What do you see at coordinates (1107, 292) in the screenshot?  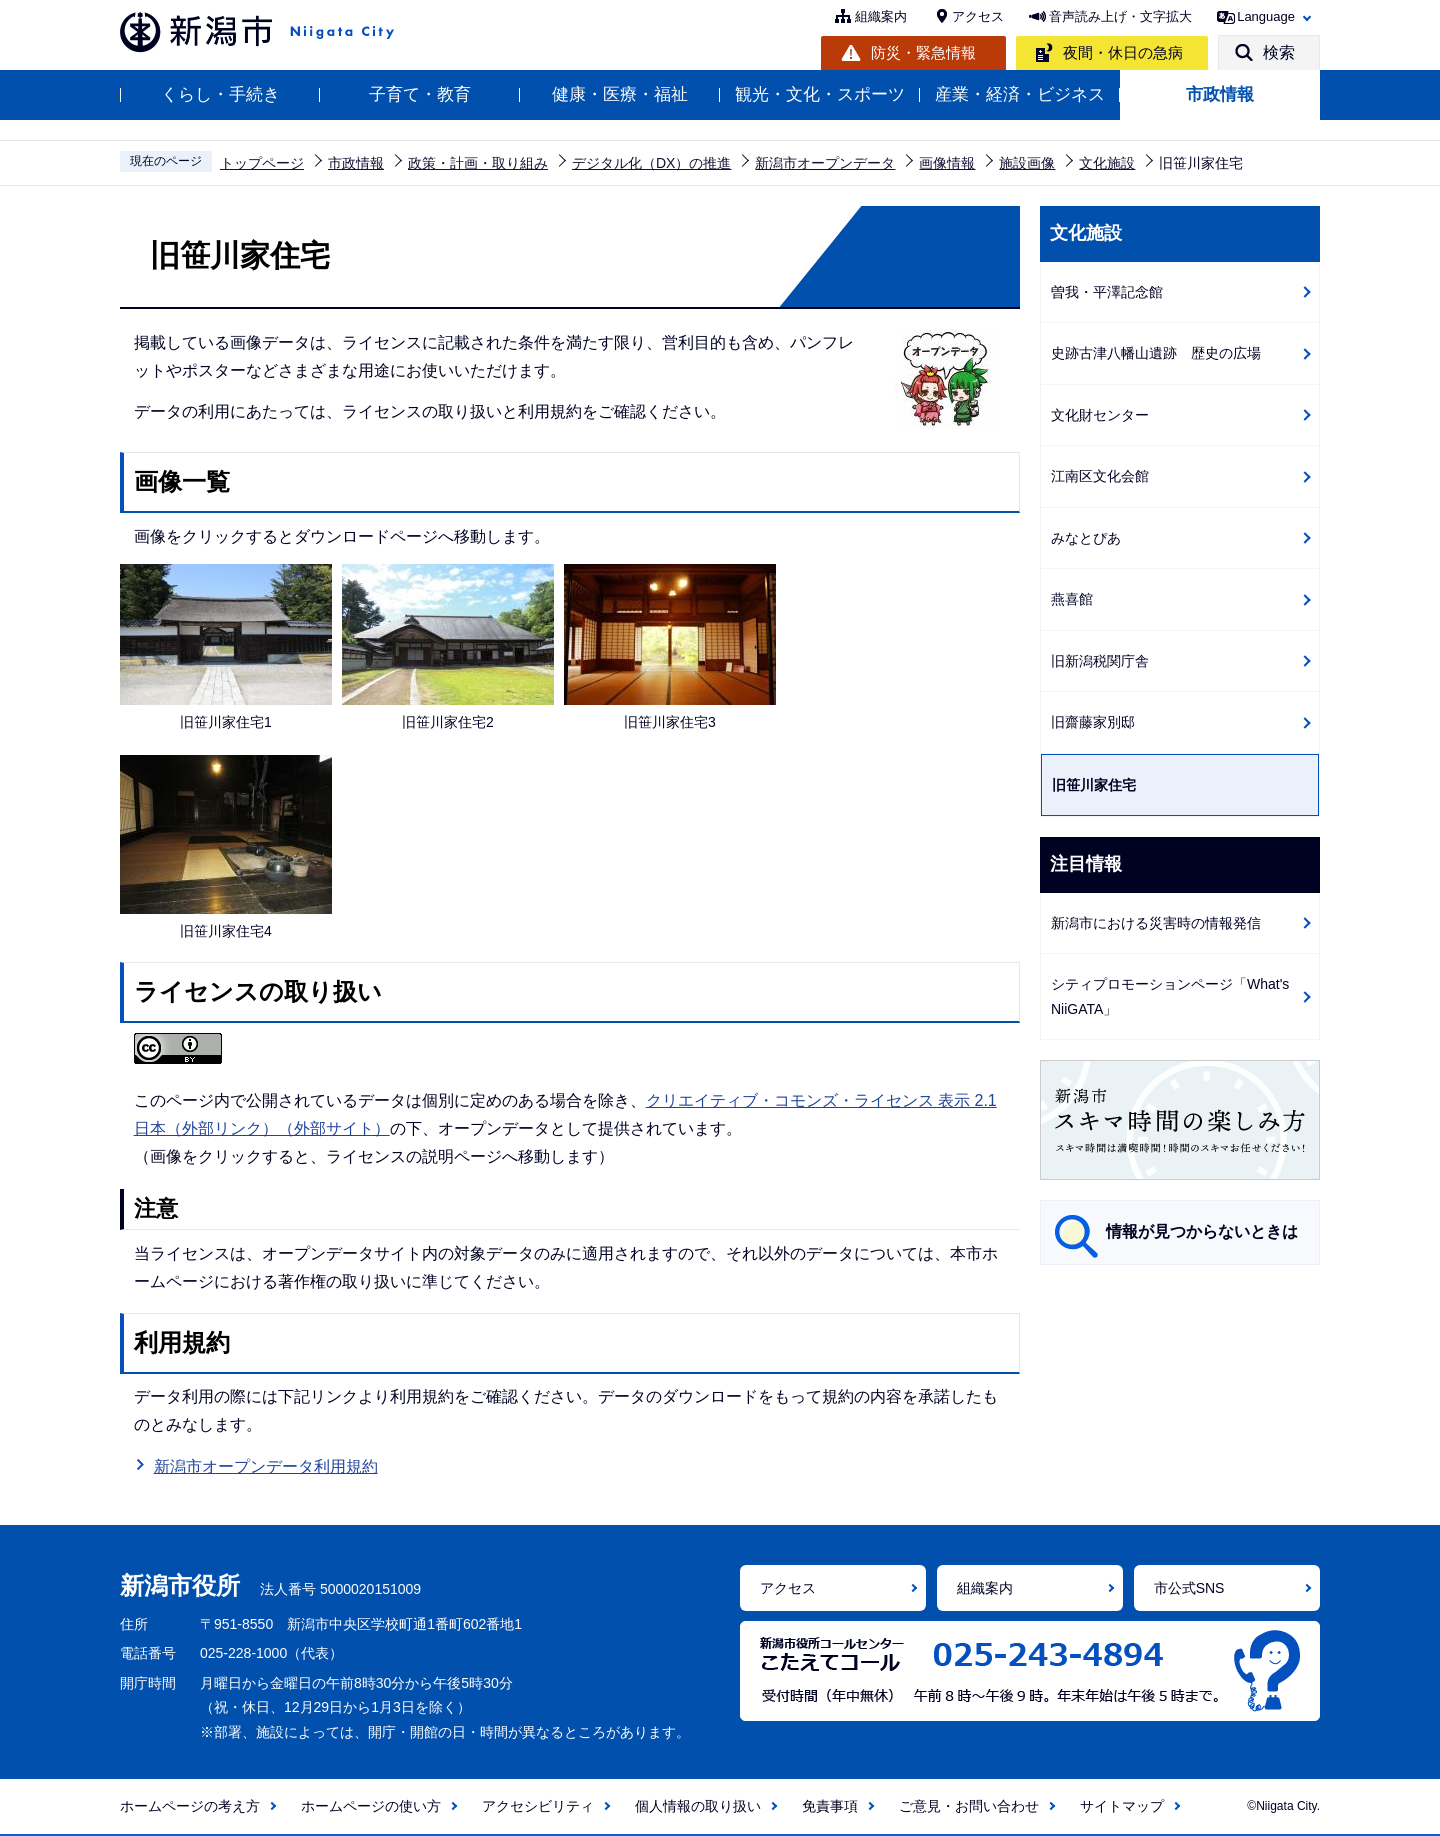 I see `曽我・平澤記念館` at bounding box center [1107, 292].